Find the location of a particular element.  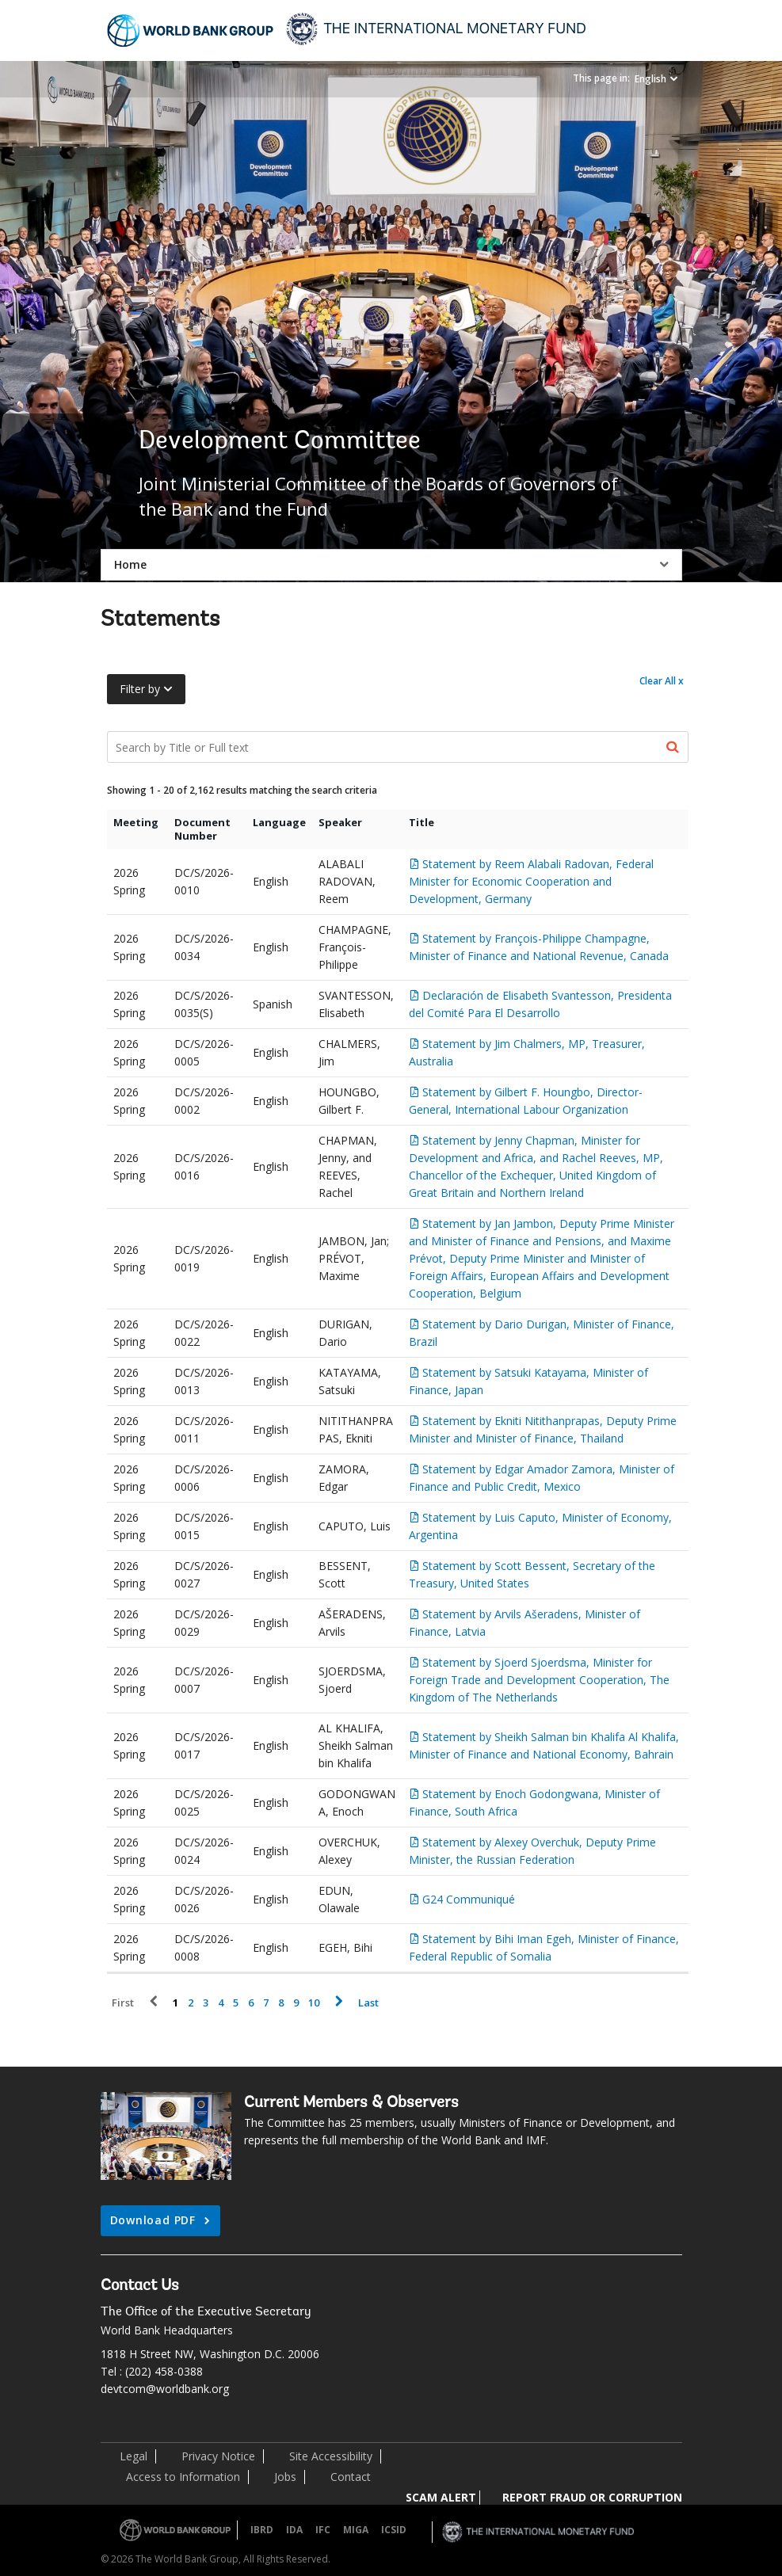

IFC is located at coordinates (322, 2529).